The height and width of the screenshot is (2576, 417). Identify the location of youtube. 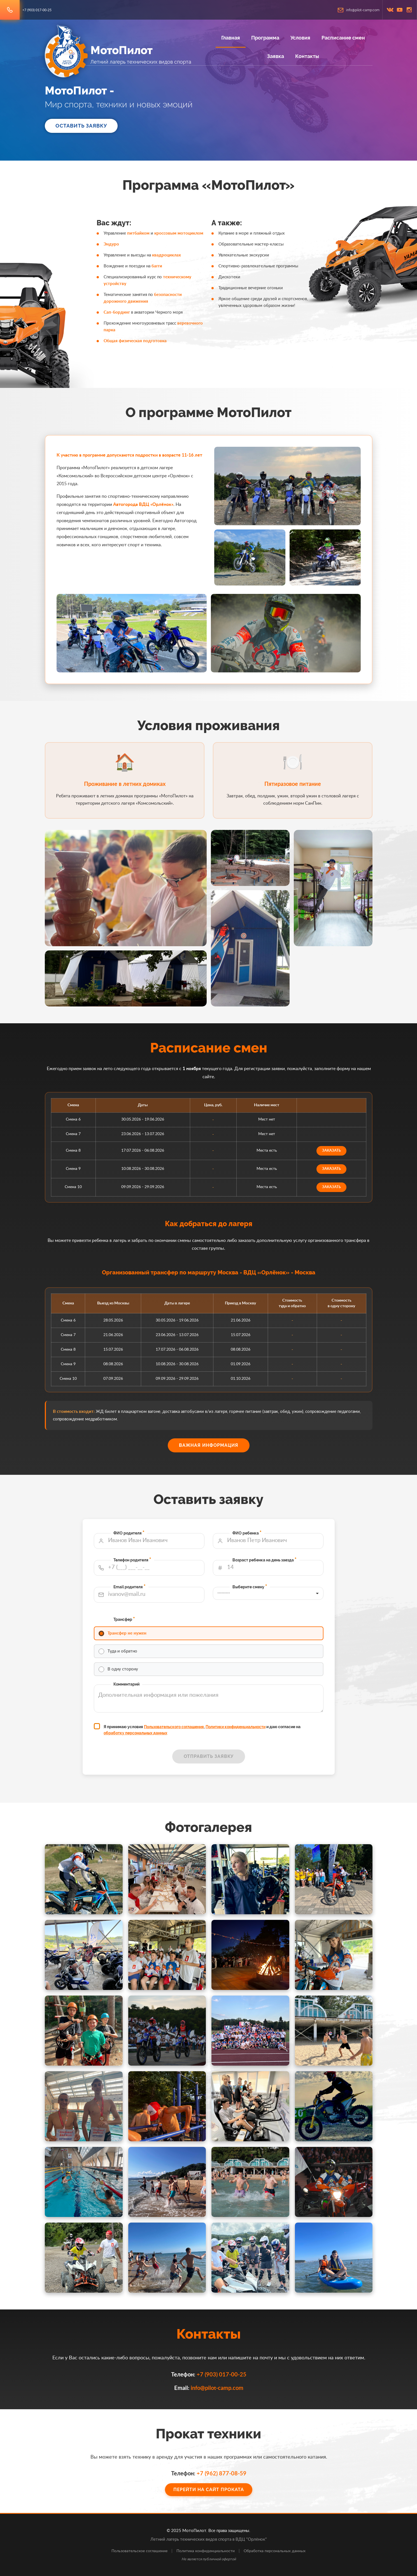
(399, 9).